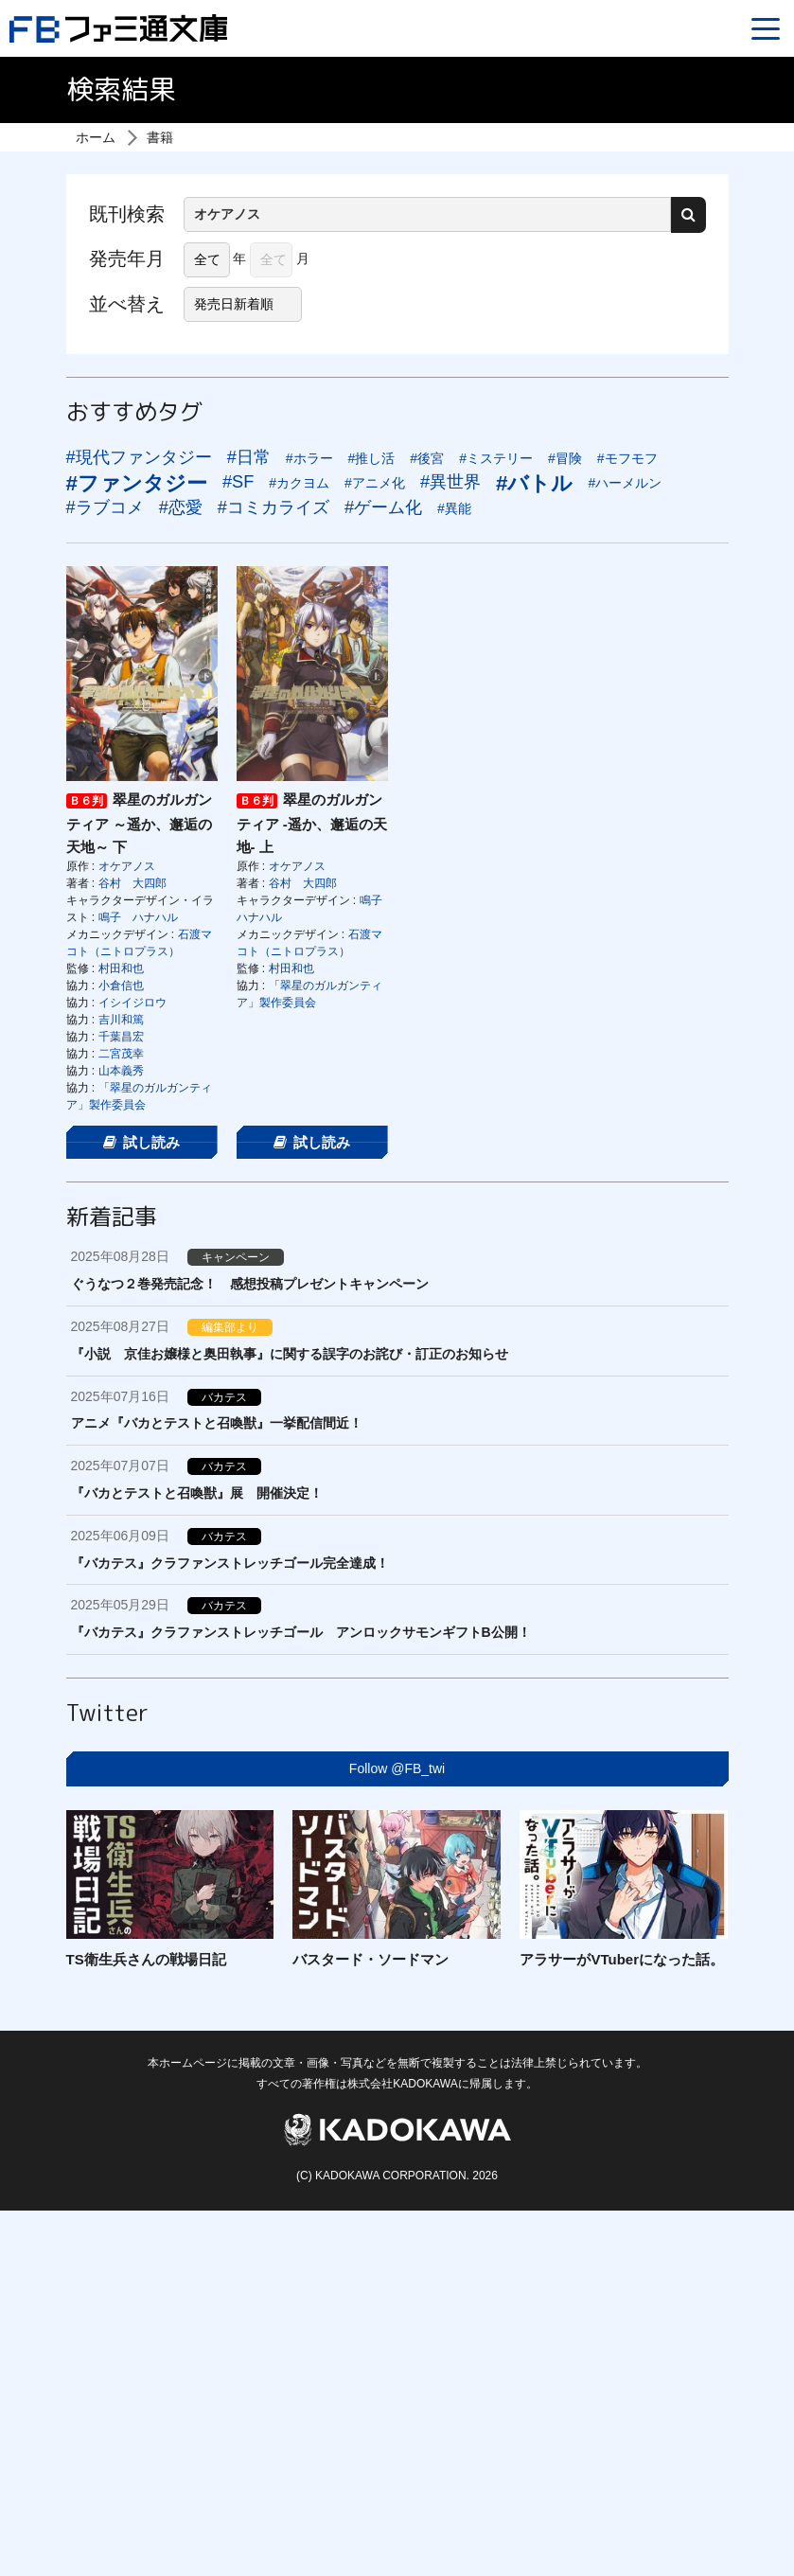 The height and width of the screenshot is (2576, 794). Describe the element at coordinates (427, 458) in the screenshot. I see `#後宮` at that location.